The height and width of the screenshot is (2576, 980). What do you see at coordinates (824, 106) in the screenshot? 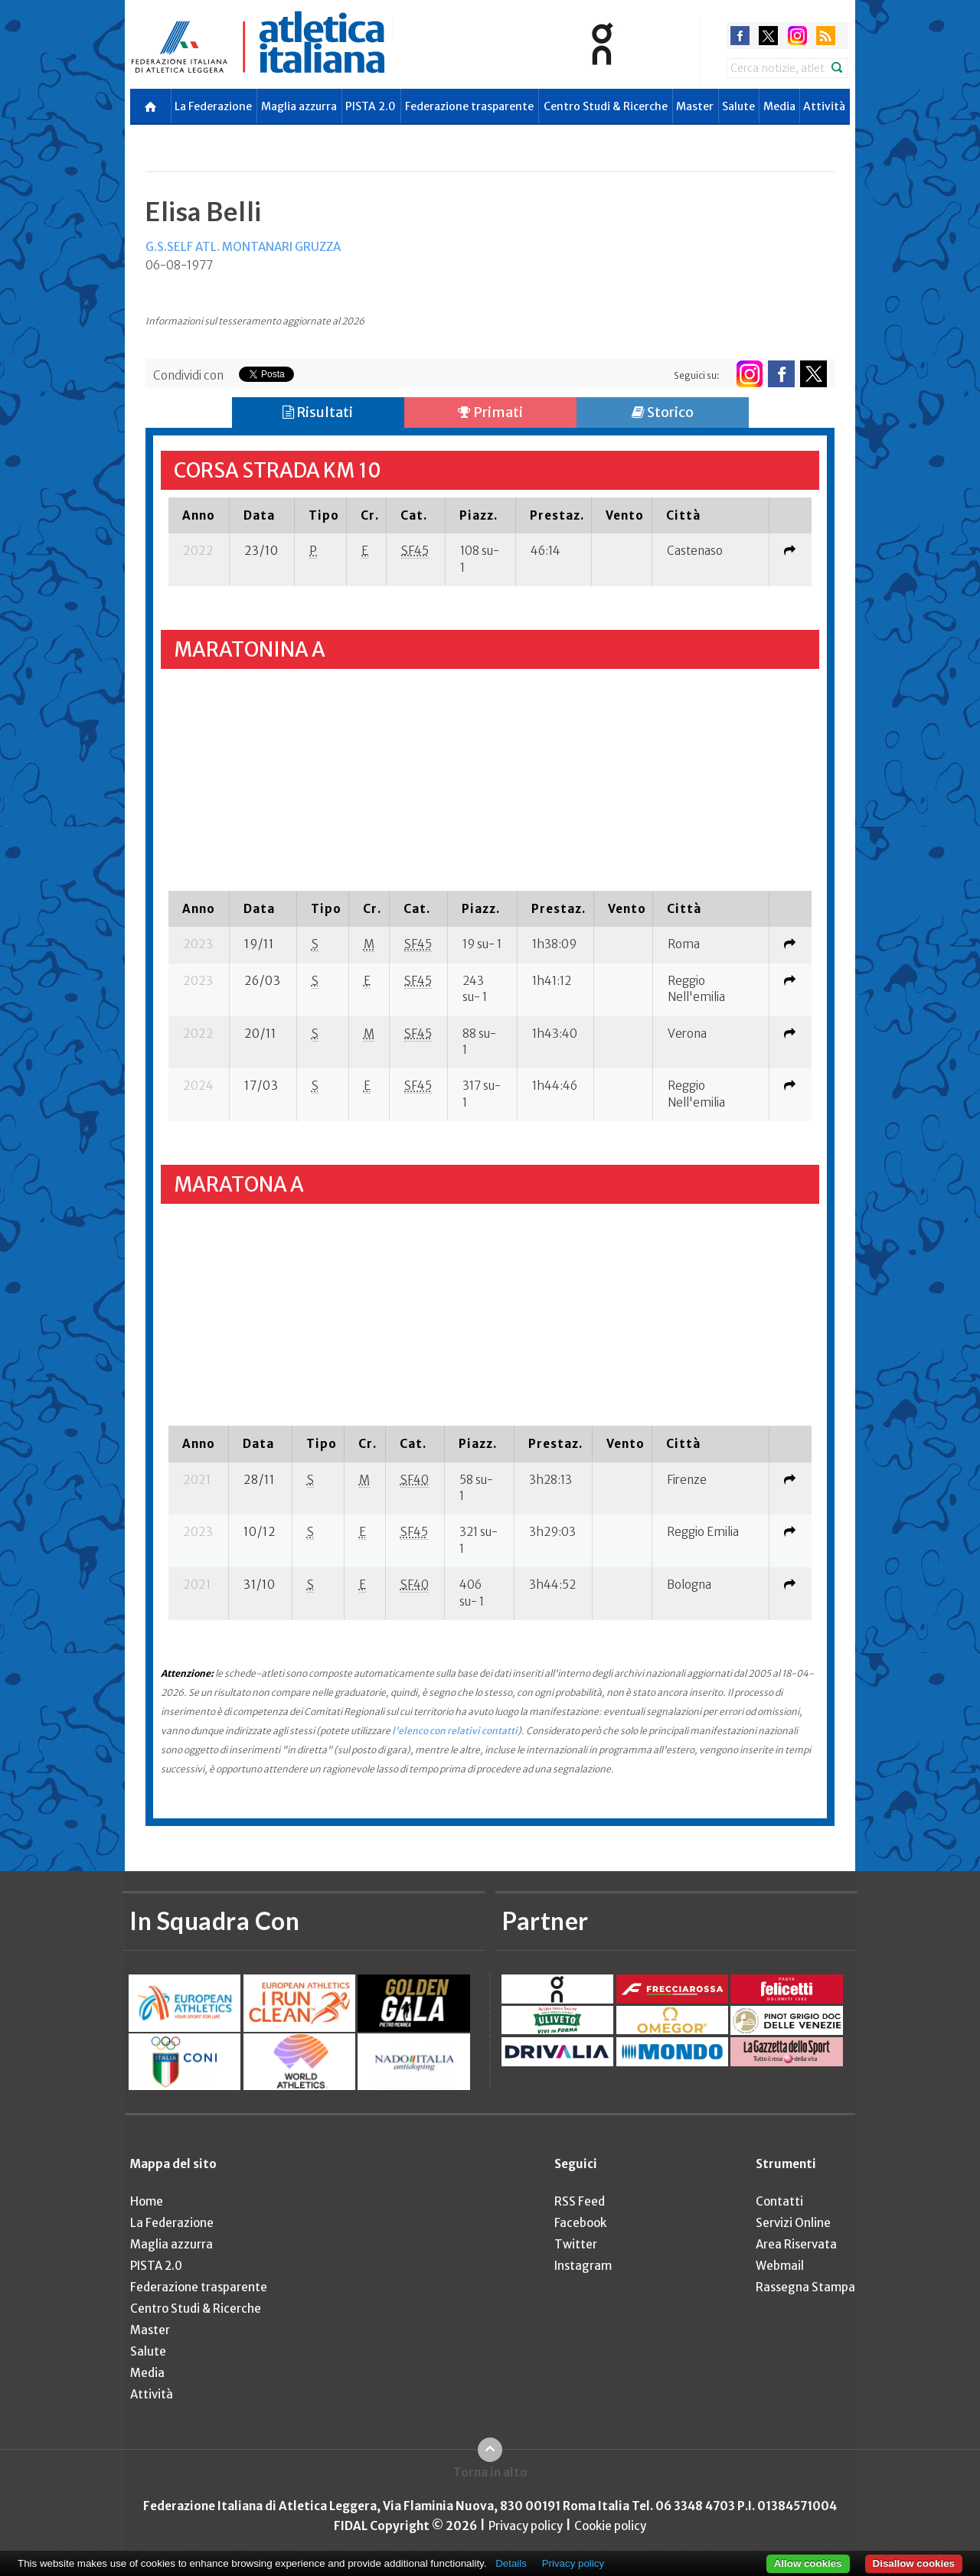
I see `Attività` at bounding box center [824, 106].